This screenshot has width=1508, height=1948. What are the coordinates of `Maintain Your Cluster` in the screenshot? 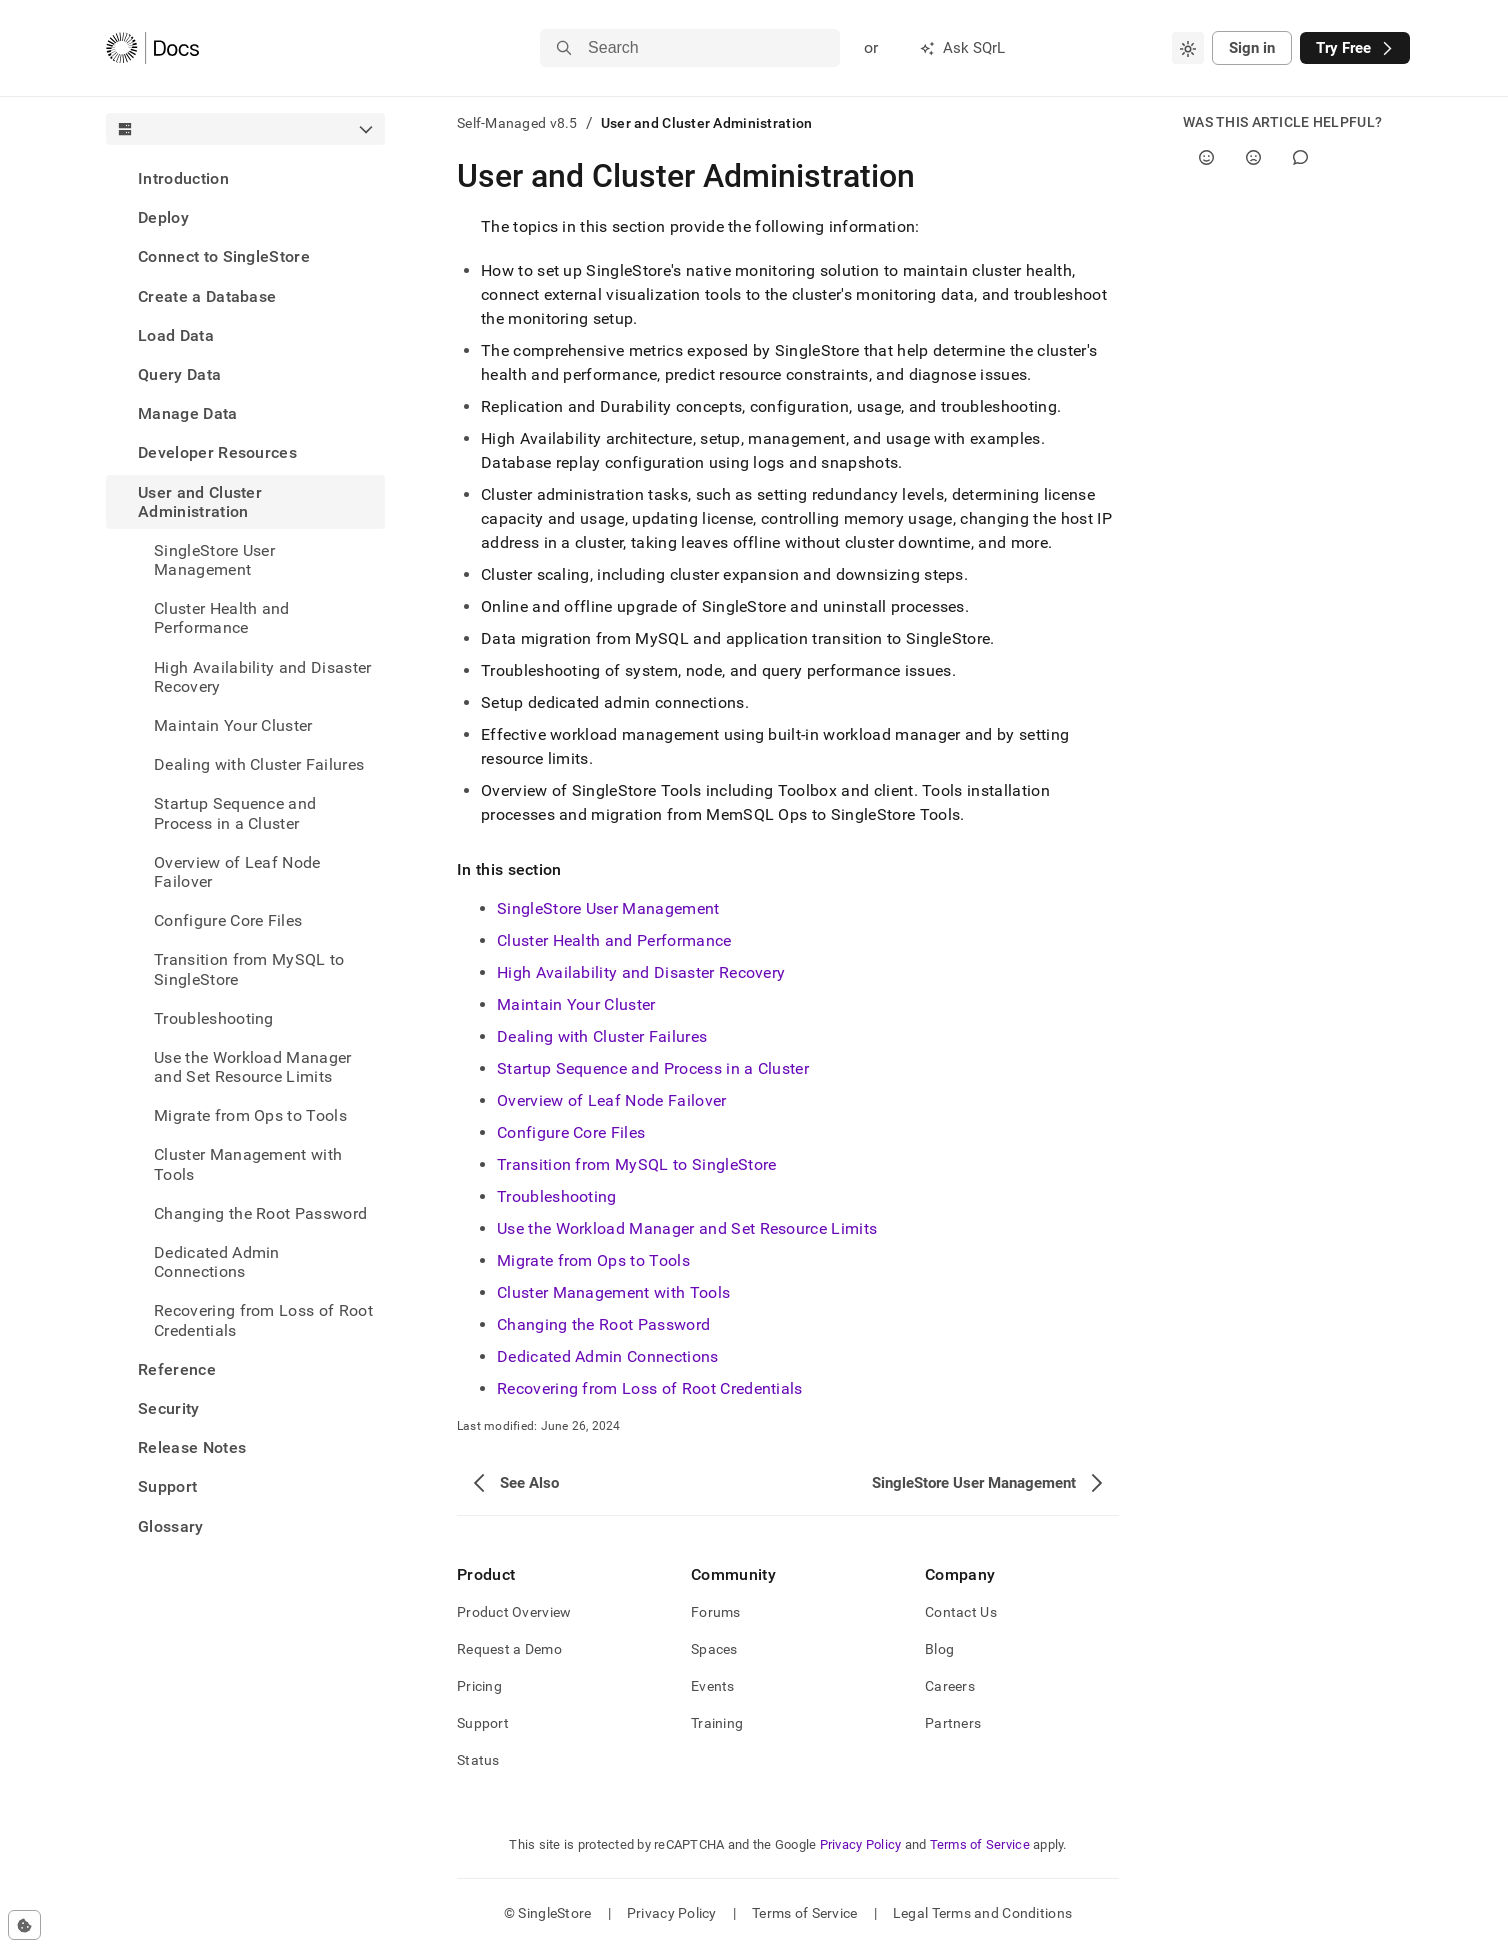 It's located at (233, 725).